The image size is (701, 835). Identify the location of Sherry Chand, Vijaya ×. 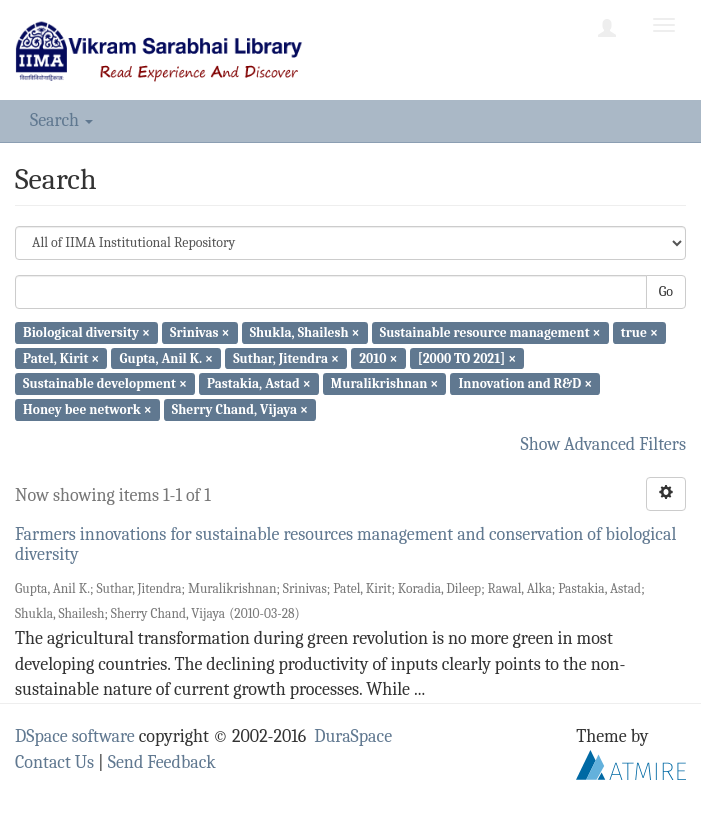
(240, 409).